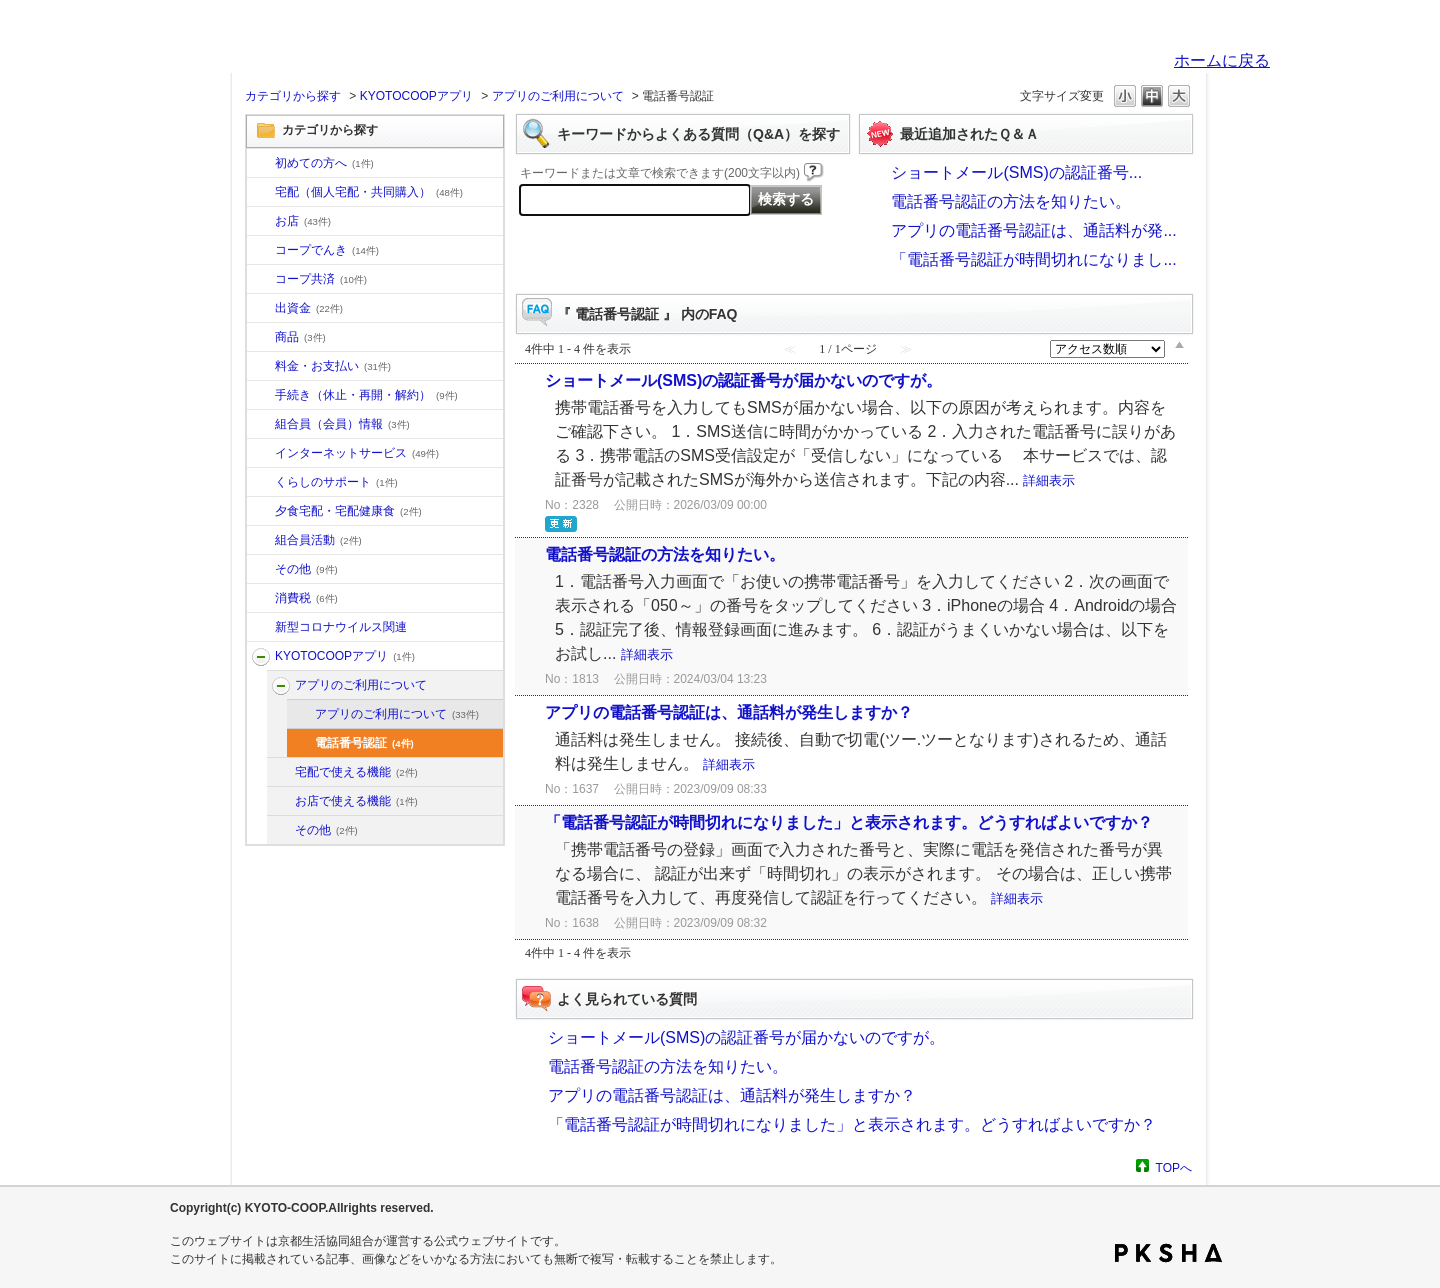 The height and width of the screenshot is (1288, 1440). Describe the element at coordinates (306, 569) in the screenshot. I see `その他` at that location.